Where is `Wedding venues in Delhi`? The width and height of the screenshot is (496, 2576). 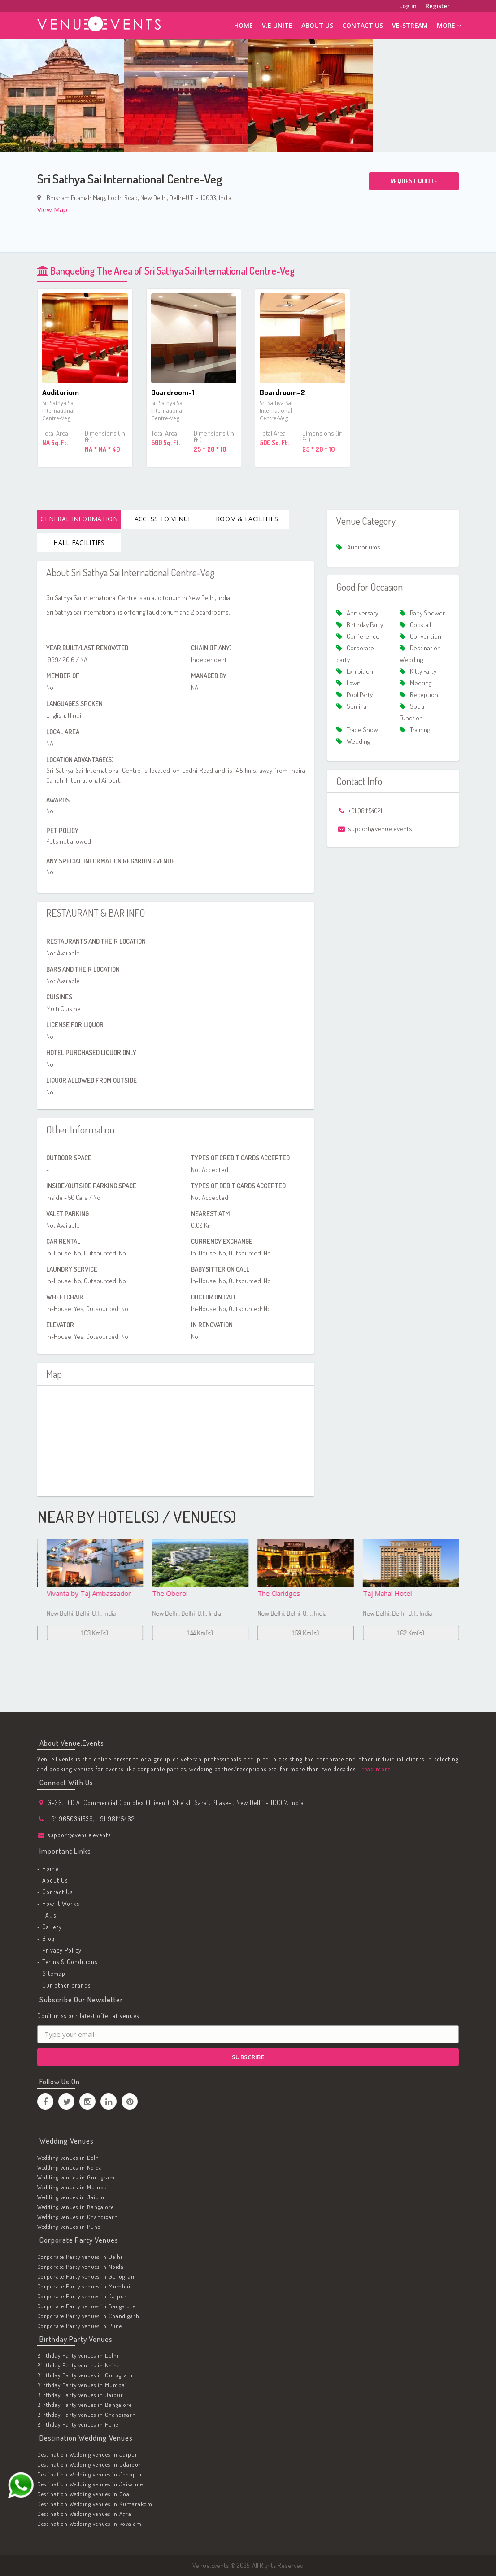 Wedding venues in Delhi is located at coordinates (69, 2157).